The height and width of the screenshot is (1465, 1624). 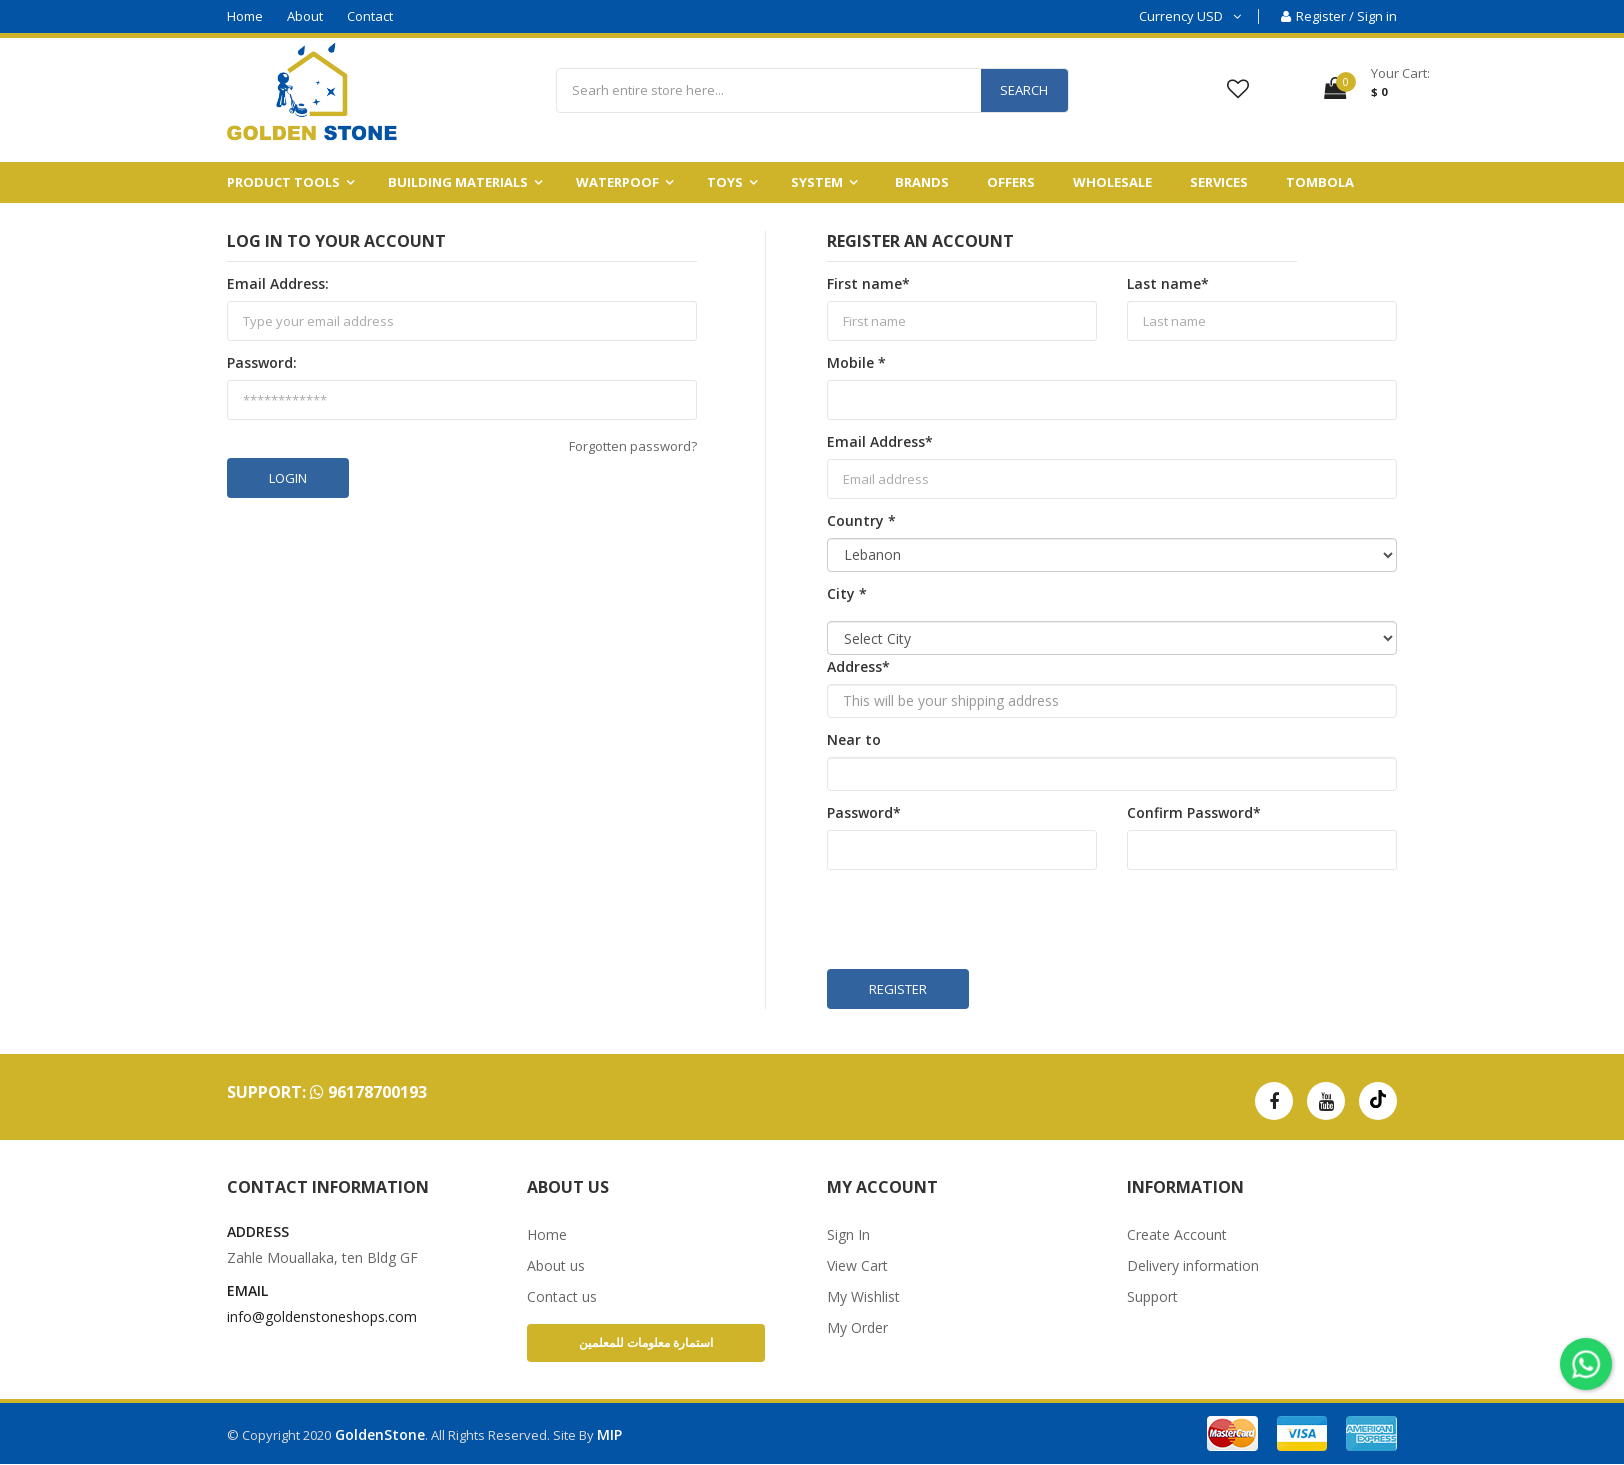 I want to click on System, so click(x=817, y=182).